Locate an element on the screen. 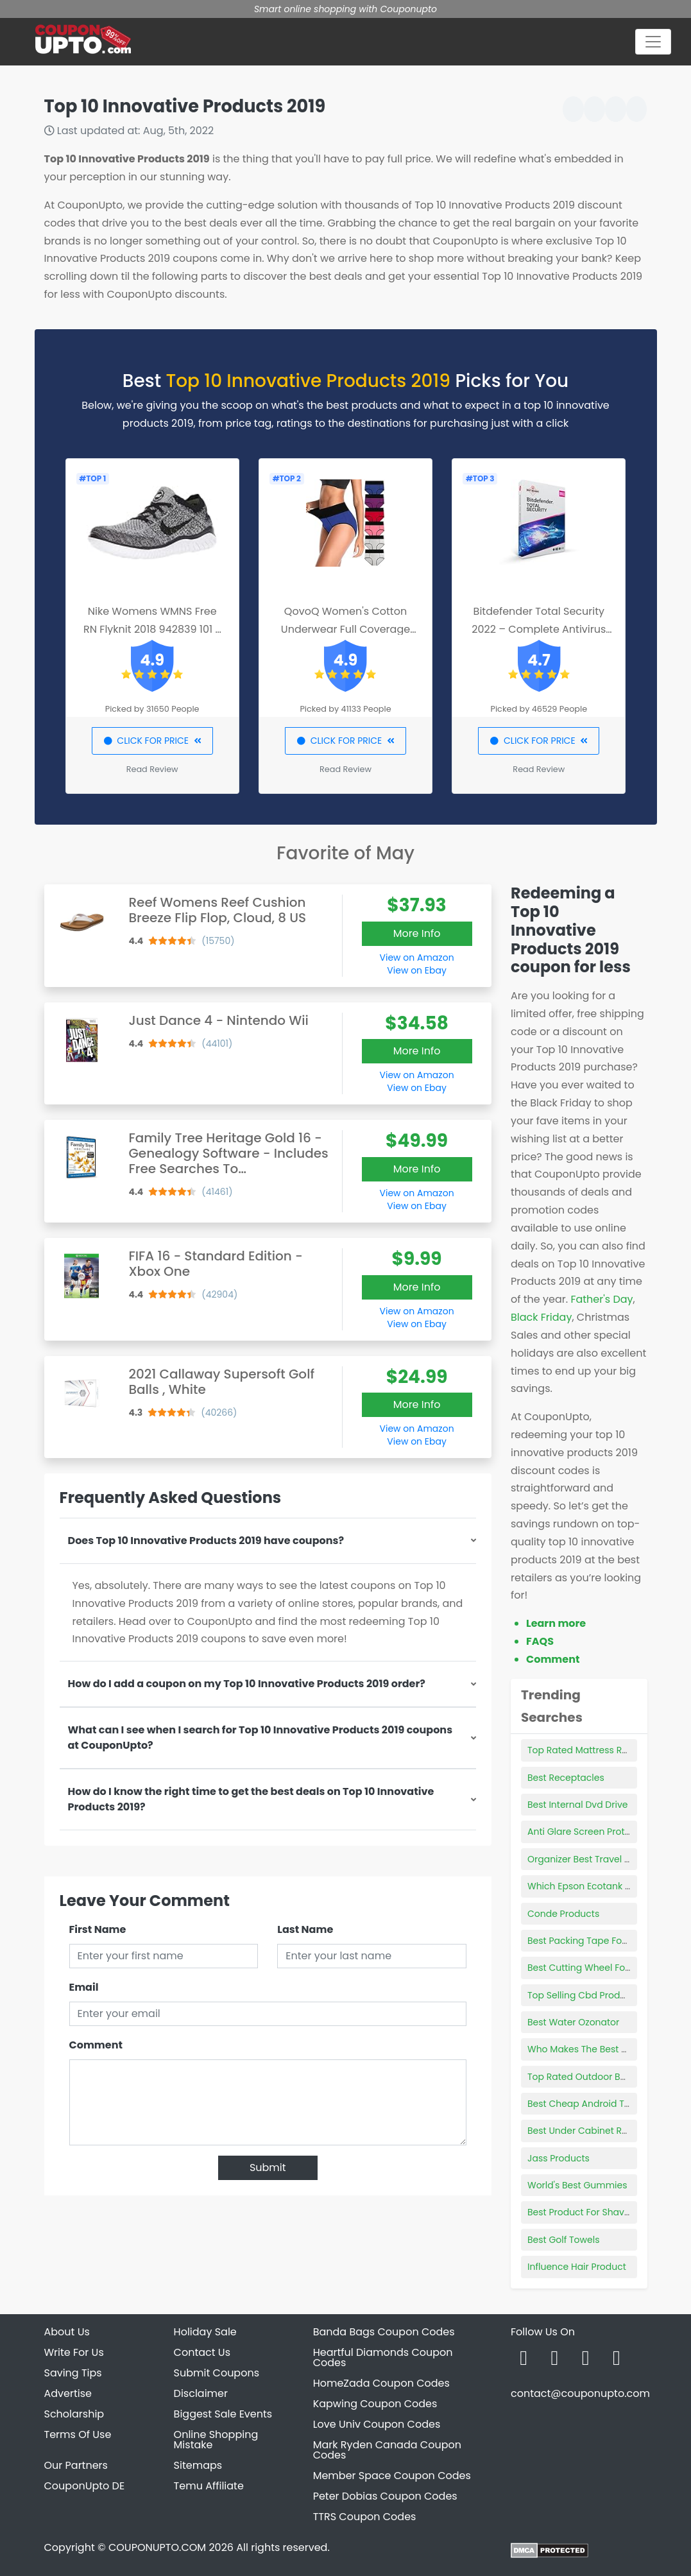  Jass Products is located at coordinates (558, 2158).